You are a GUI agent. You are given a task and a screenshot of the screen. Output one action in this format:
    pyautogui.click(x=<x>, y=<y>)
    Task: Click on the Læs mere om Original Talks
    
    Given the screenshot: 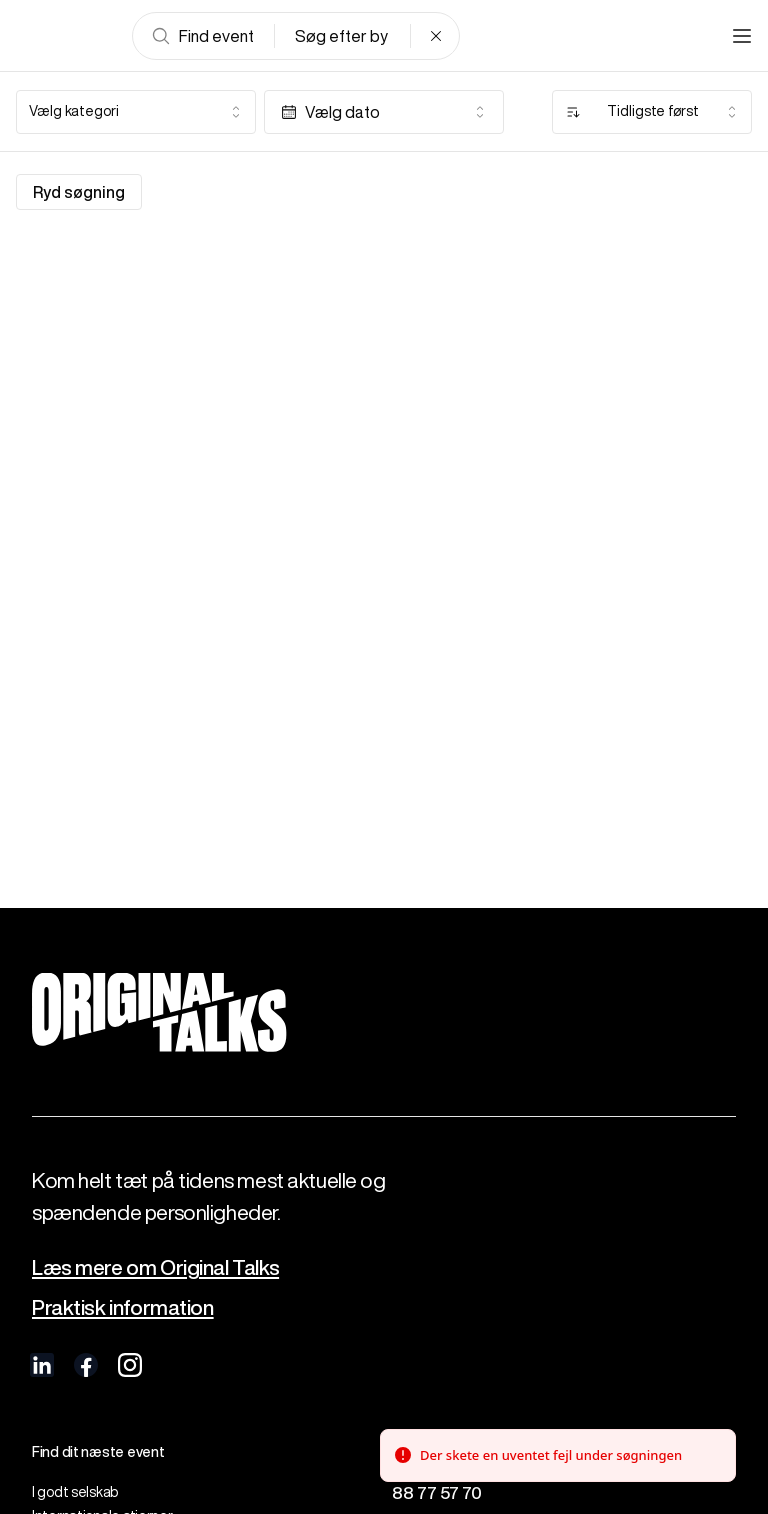 What is the action you would take?
    pyautogui.click(x=155, y=1267)
    